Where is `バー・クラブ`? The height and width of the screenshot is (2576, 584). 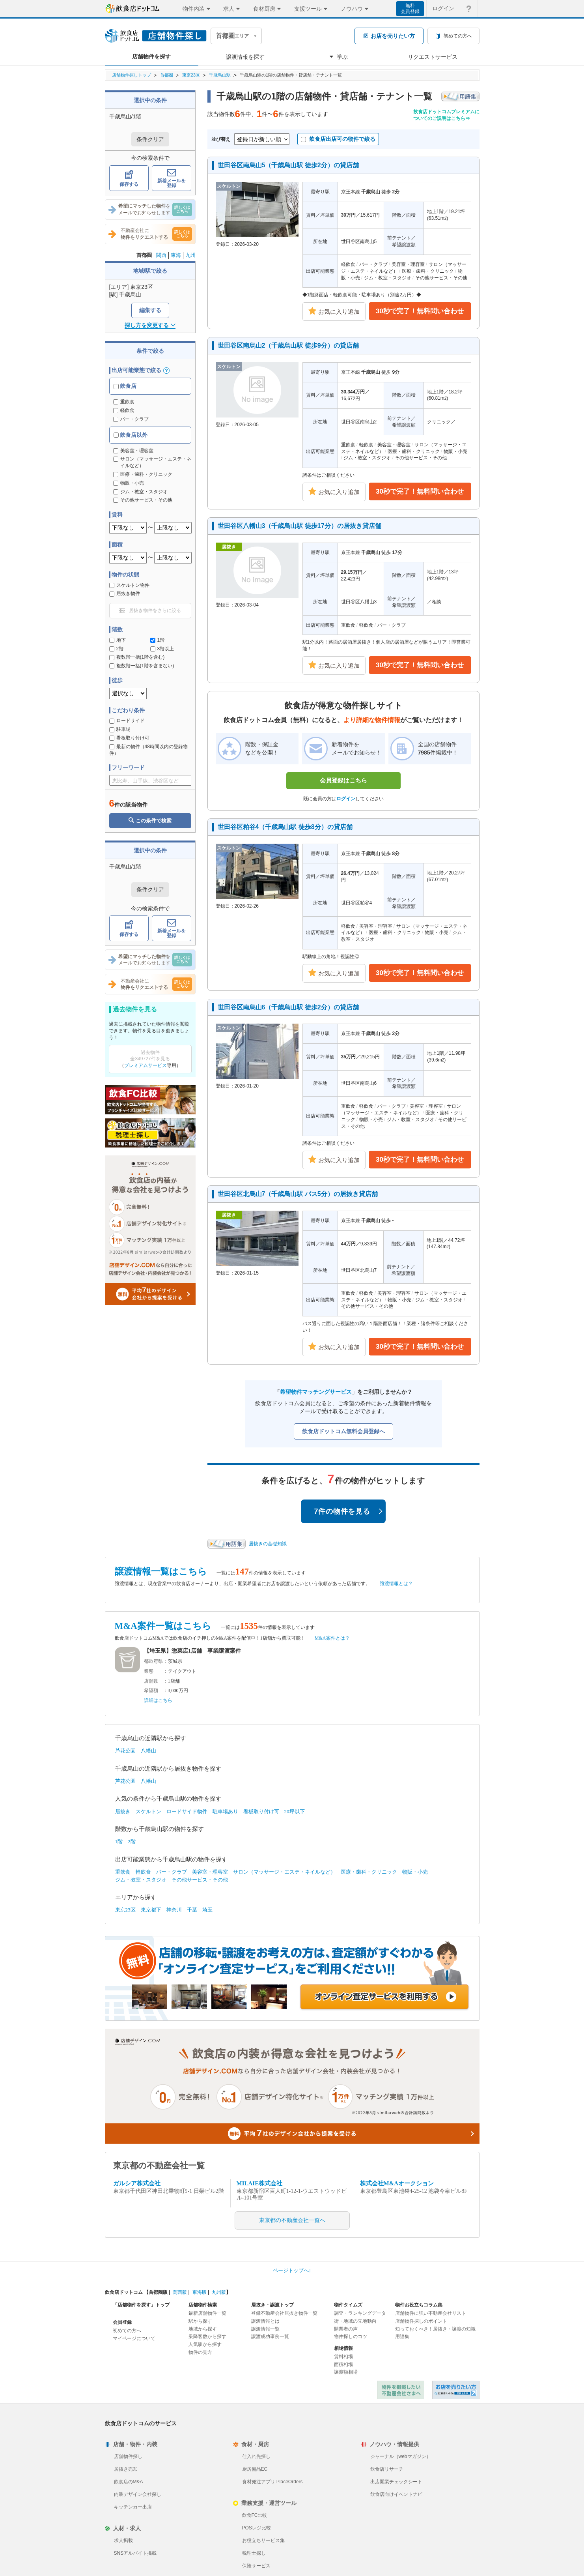 バー・クラブ is located at coordinates (131, 419).